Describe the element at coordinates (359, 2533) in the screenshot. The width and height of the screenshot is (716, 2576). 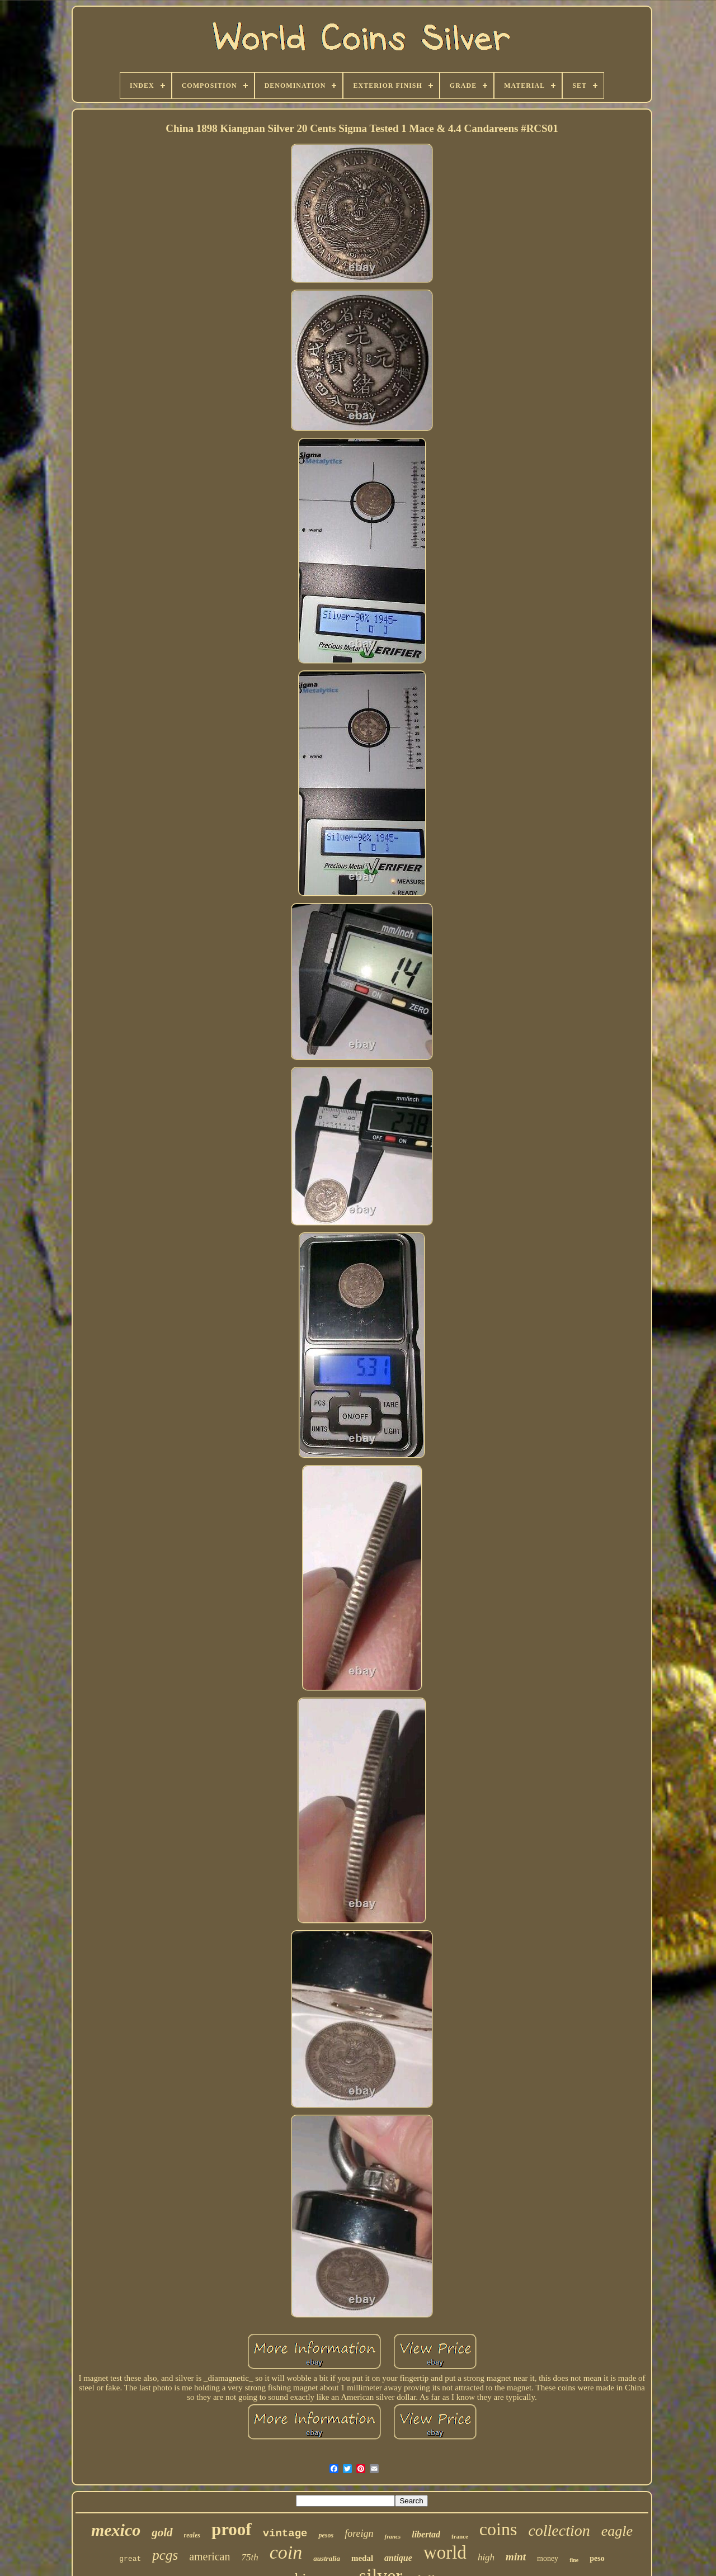
I see `foreign` at that location.